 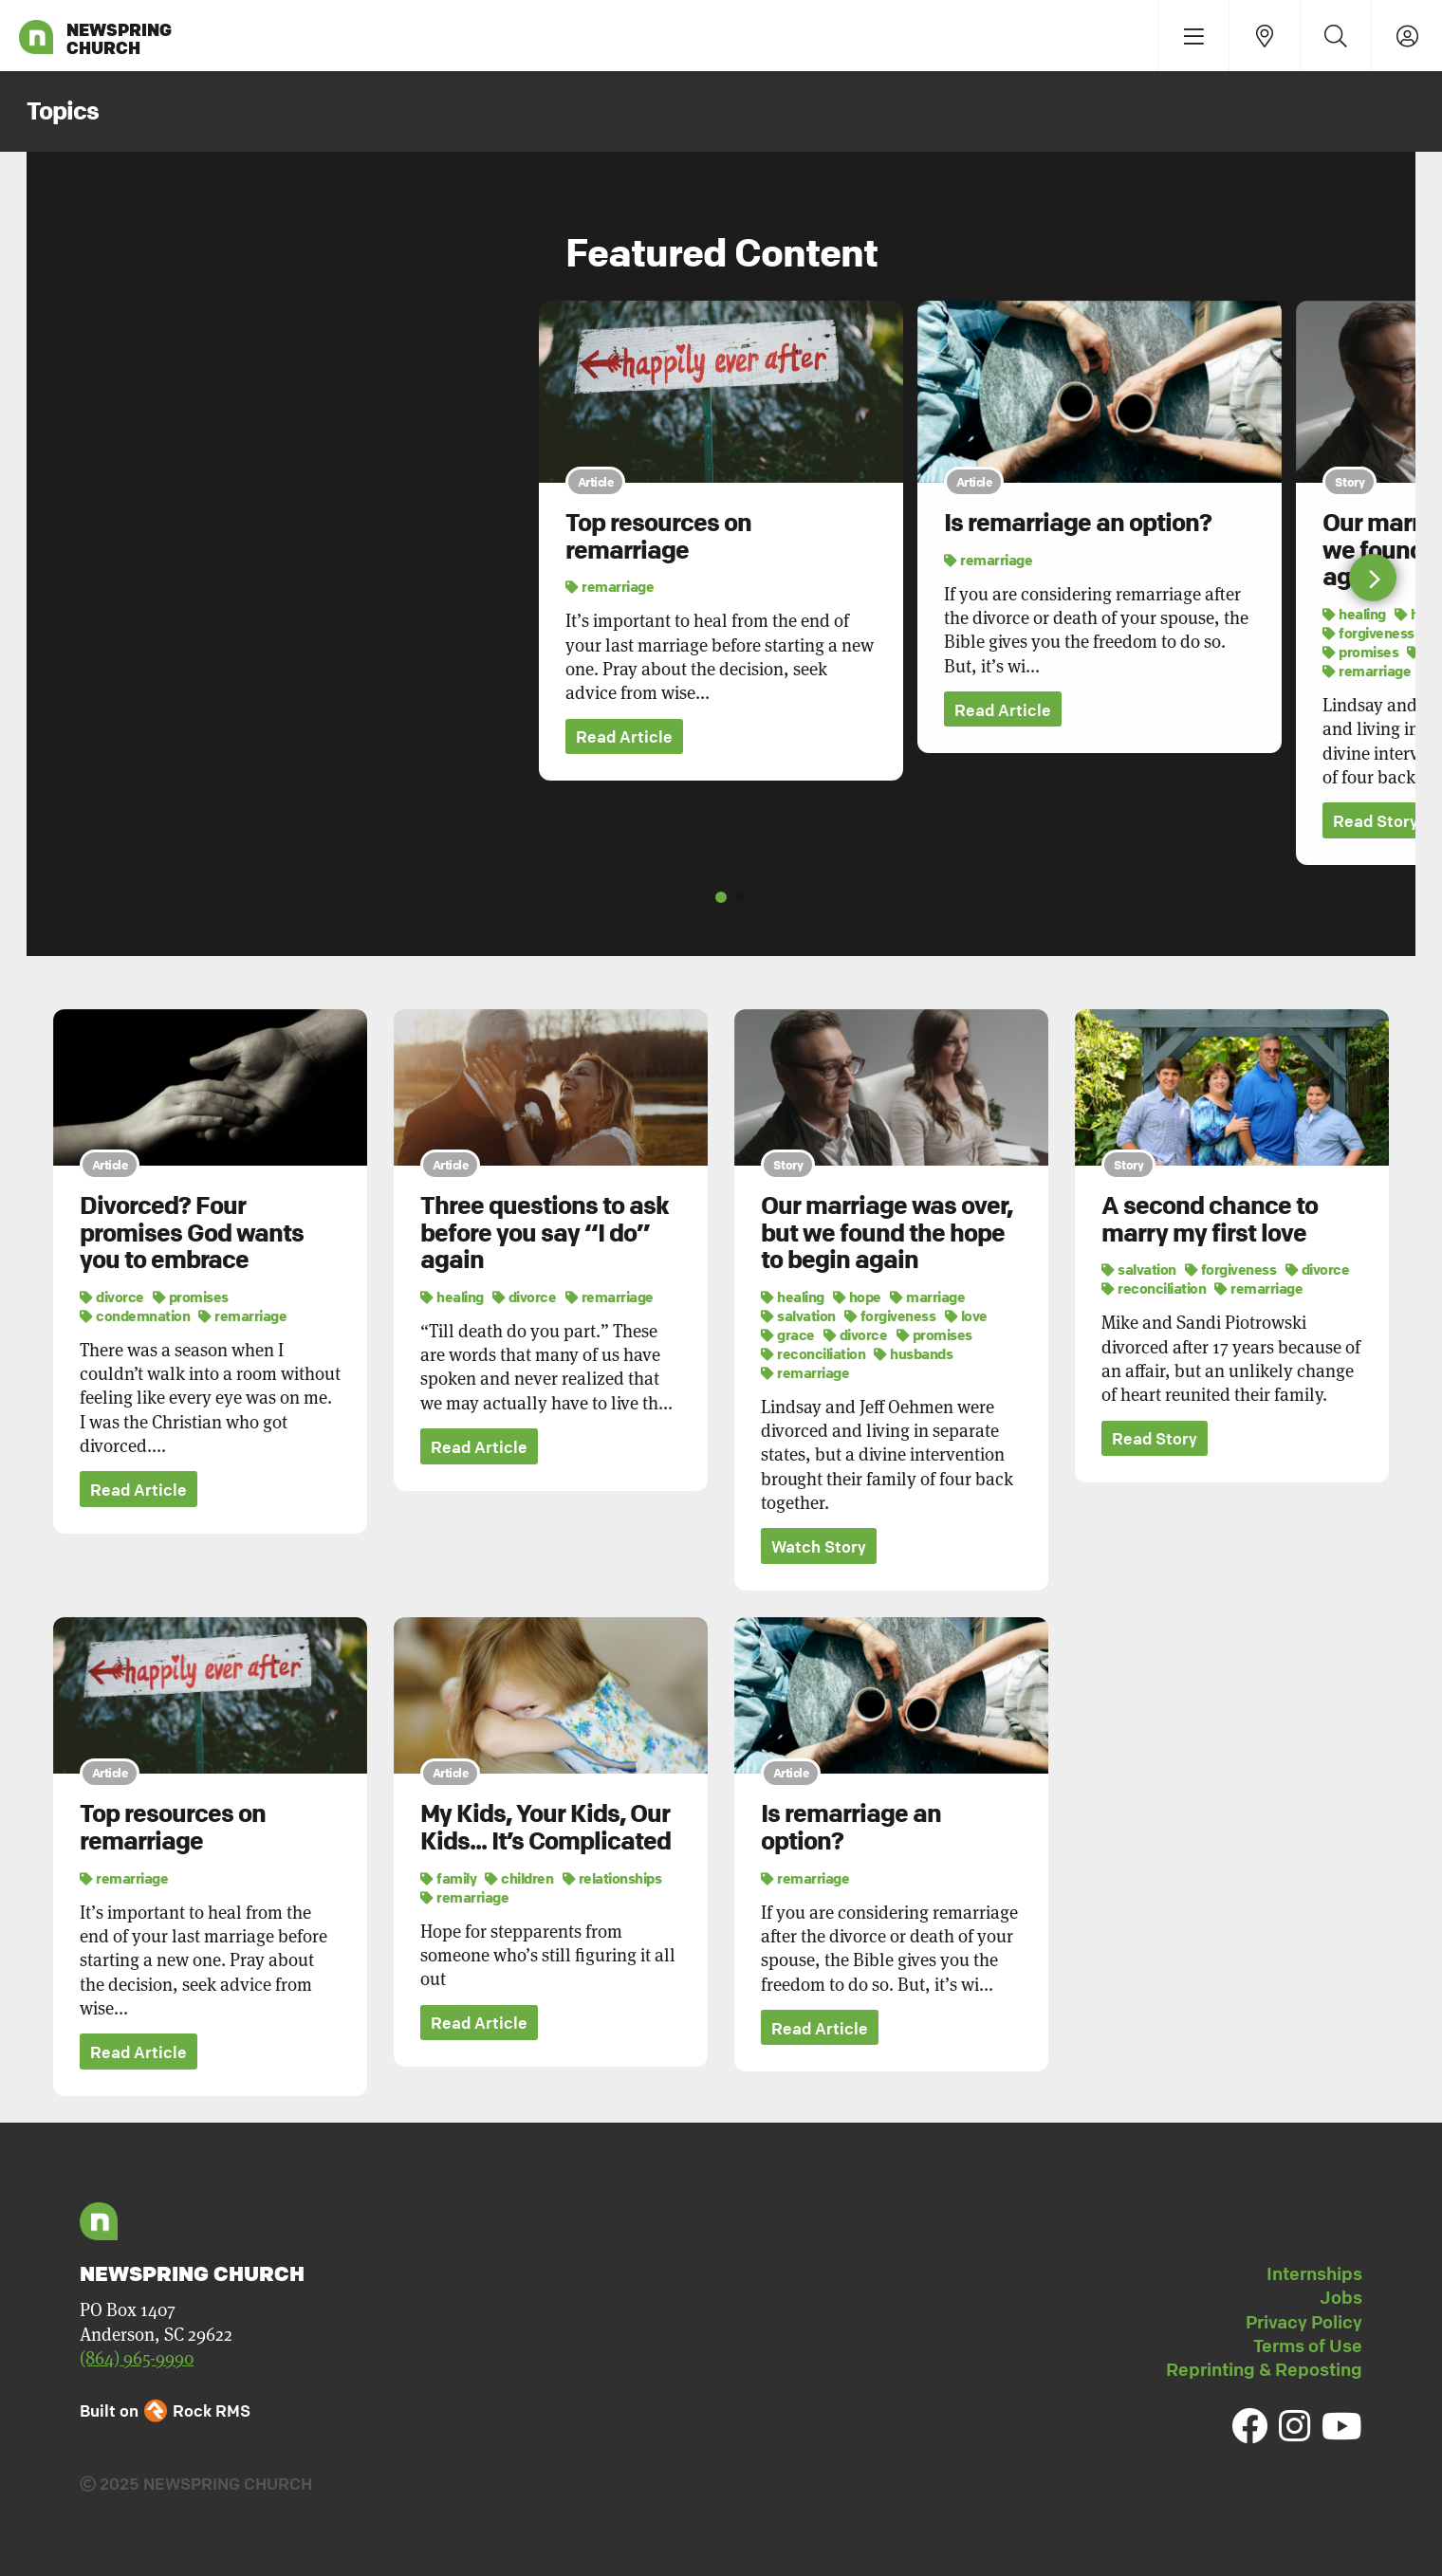 I want to click on Three questions to ask before you say “I do” again, so click(x=544, y=1232).